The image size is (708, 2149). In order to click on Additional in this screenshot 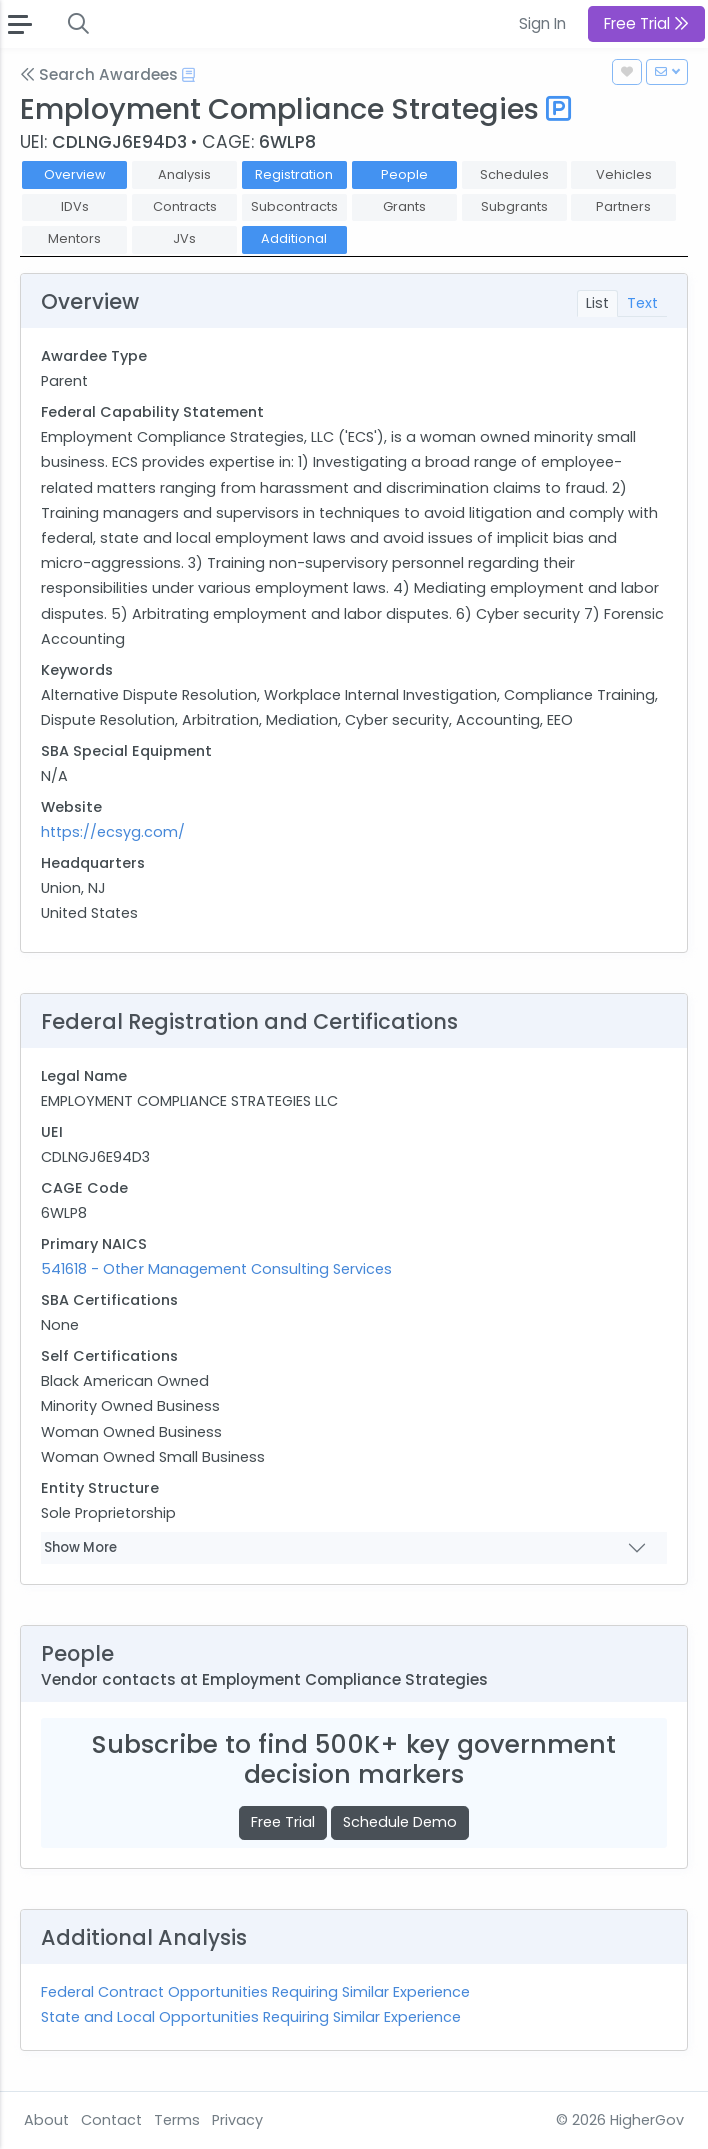, I will do `click(294, 238)`.